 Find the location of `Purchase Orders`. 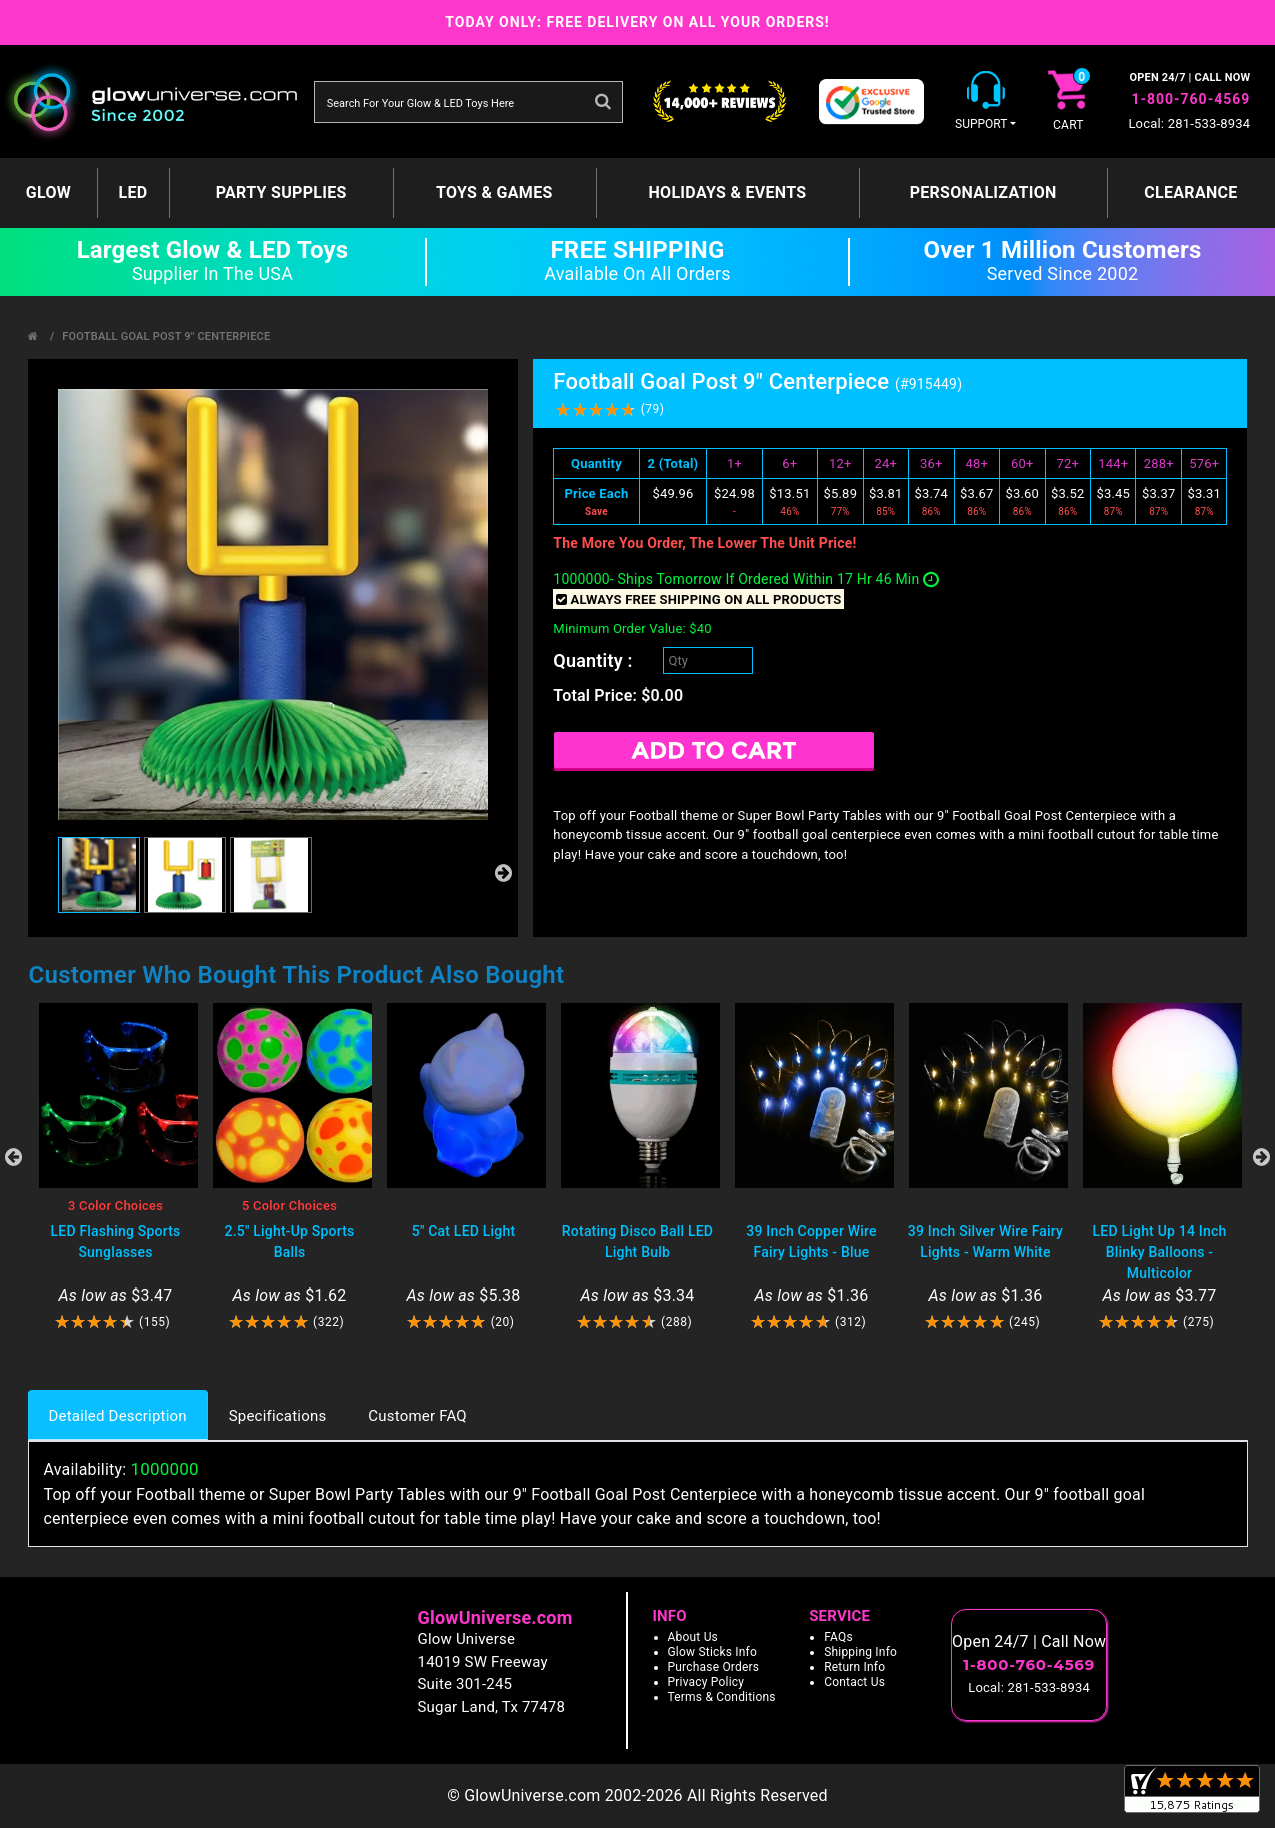

Purchase Orders is located at coordinates (714, 1667).